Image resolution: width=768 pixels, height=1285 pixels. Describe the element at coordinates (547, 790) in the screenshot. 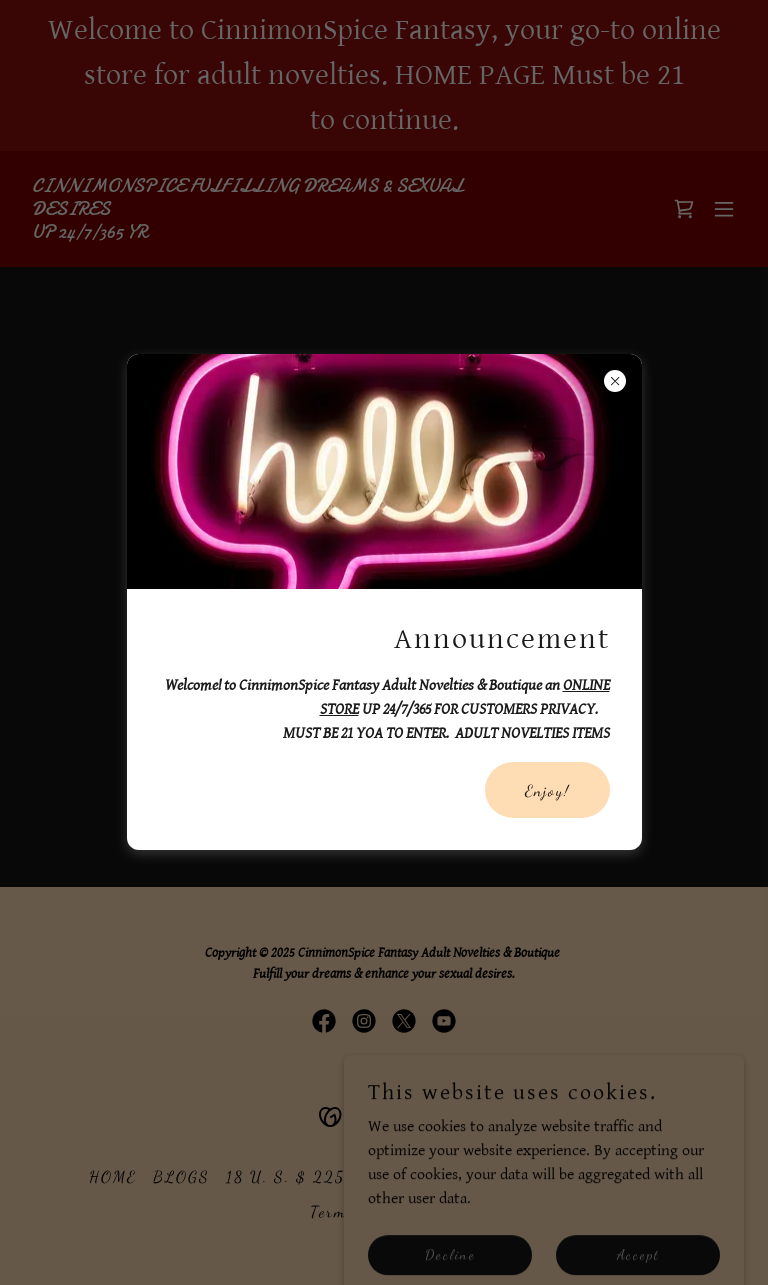

I see `Enjoy!` at that location.